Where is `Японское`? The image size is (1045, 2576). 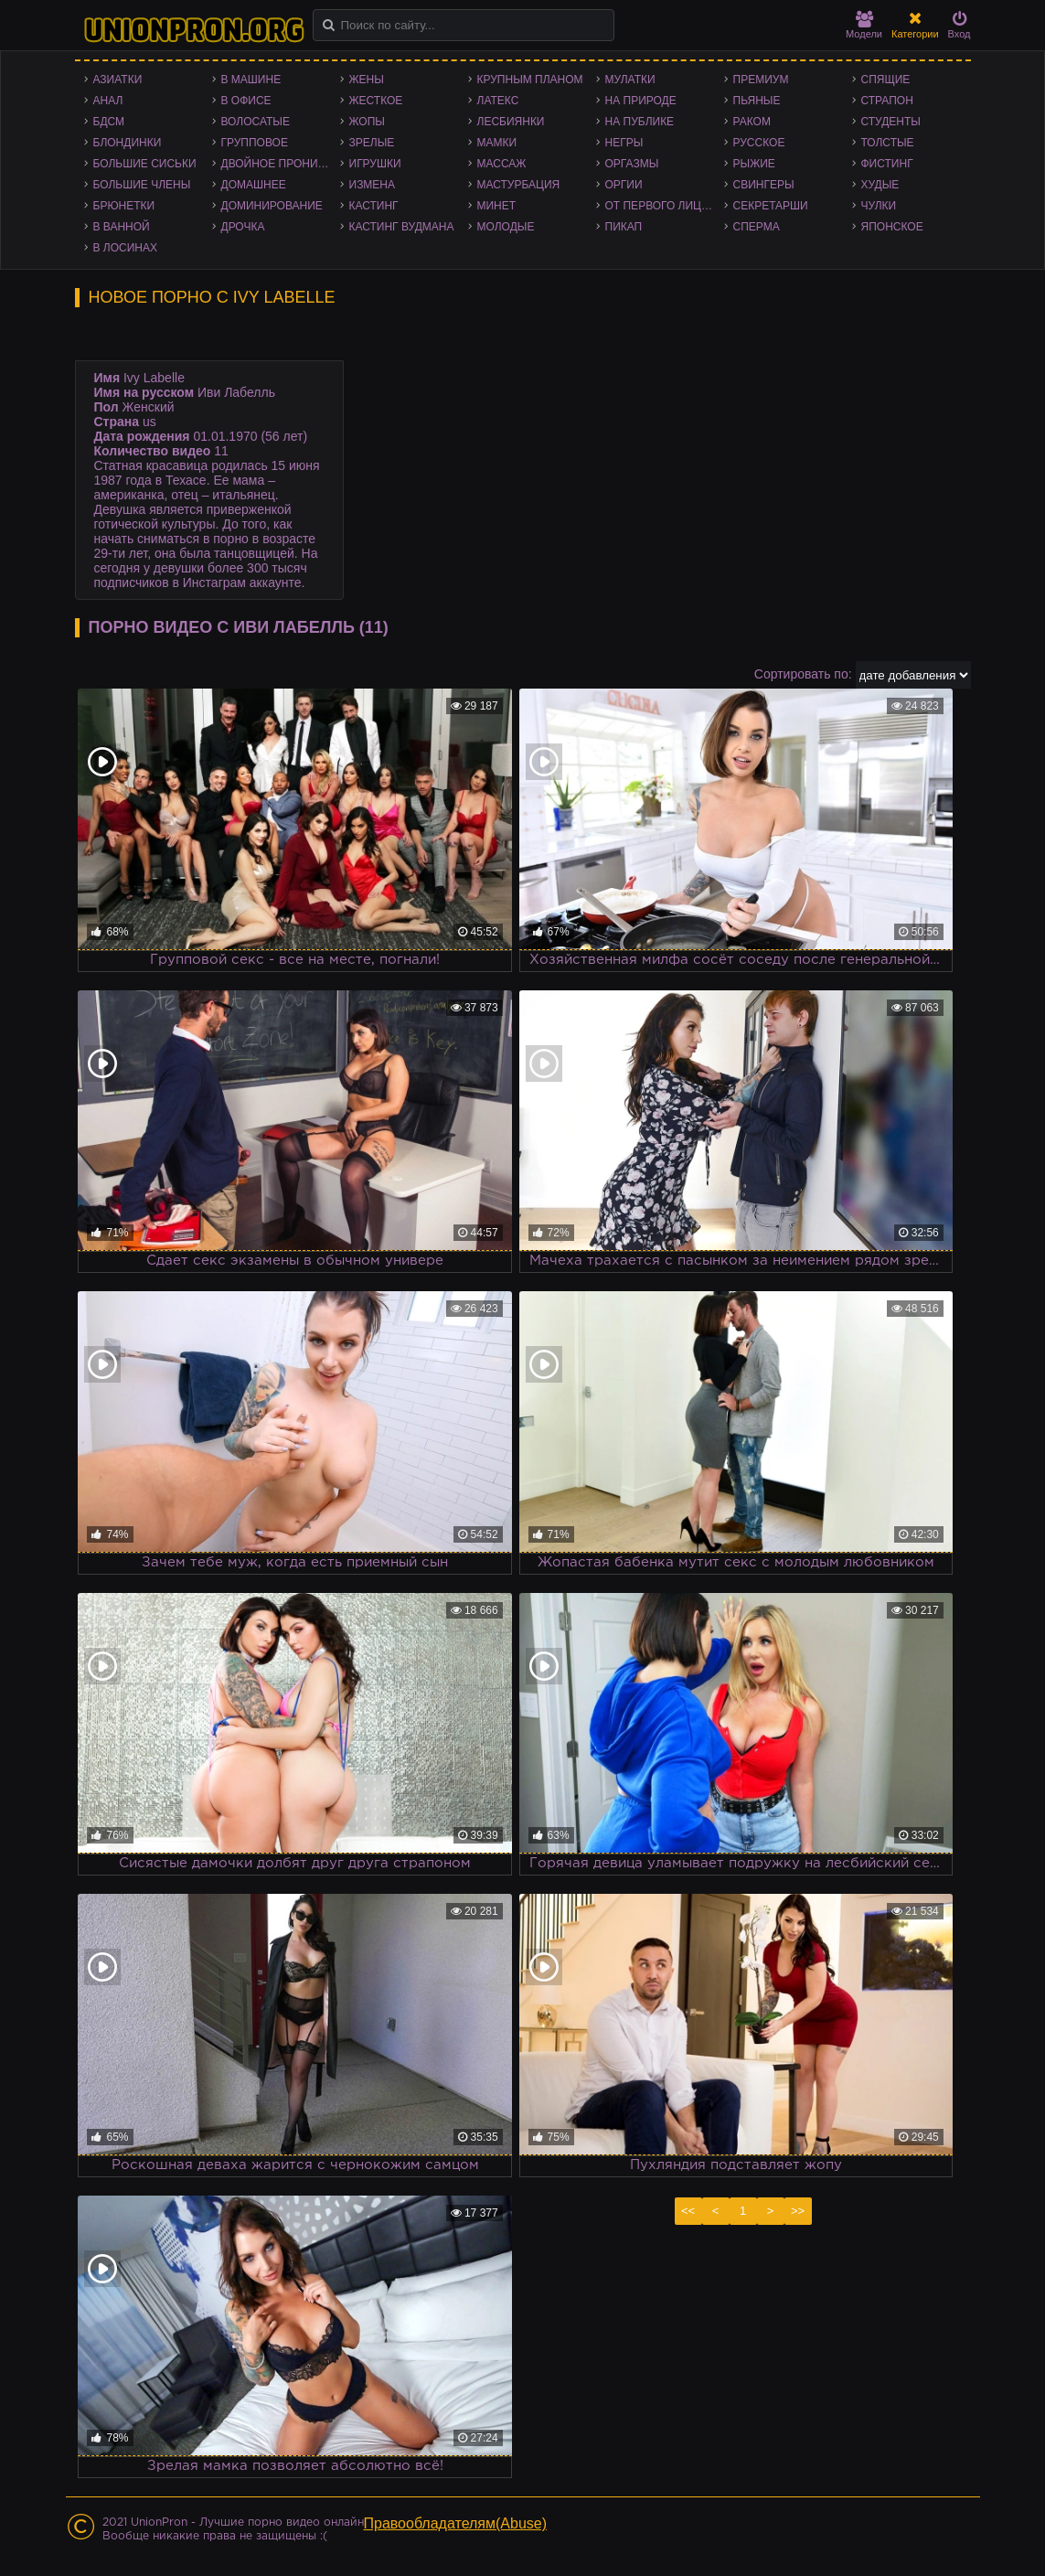 Японское is located at coordinates (892, 226).